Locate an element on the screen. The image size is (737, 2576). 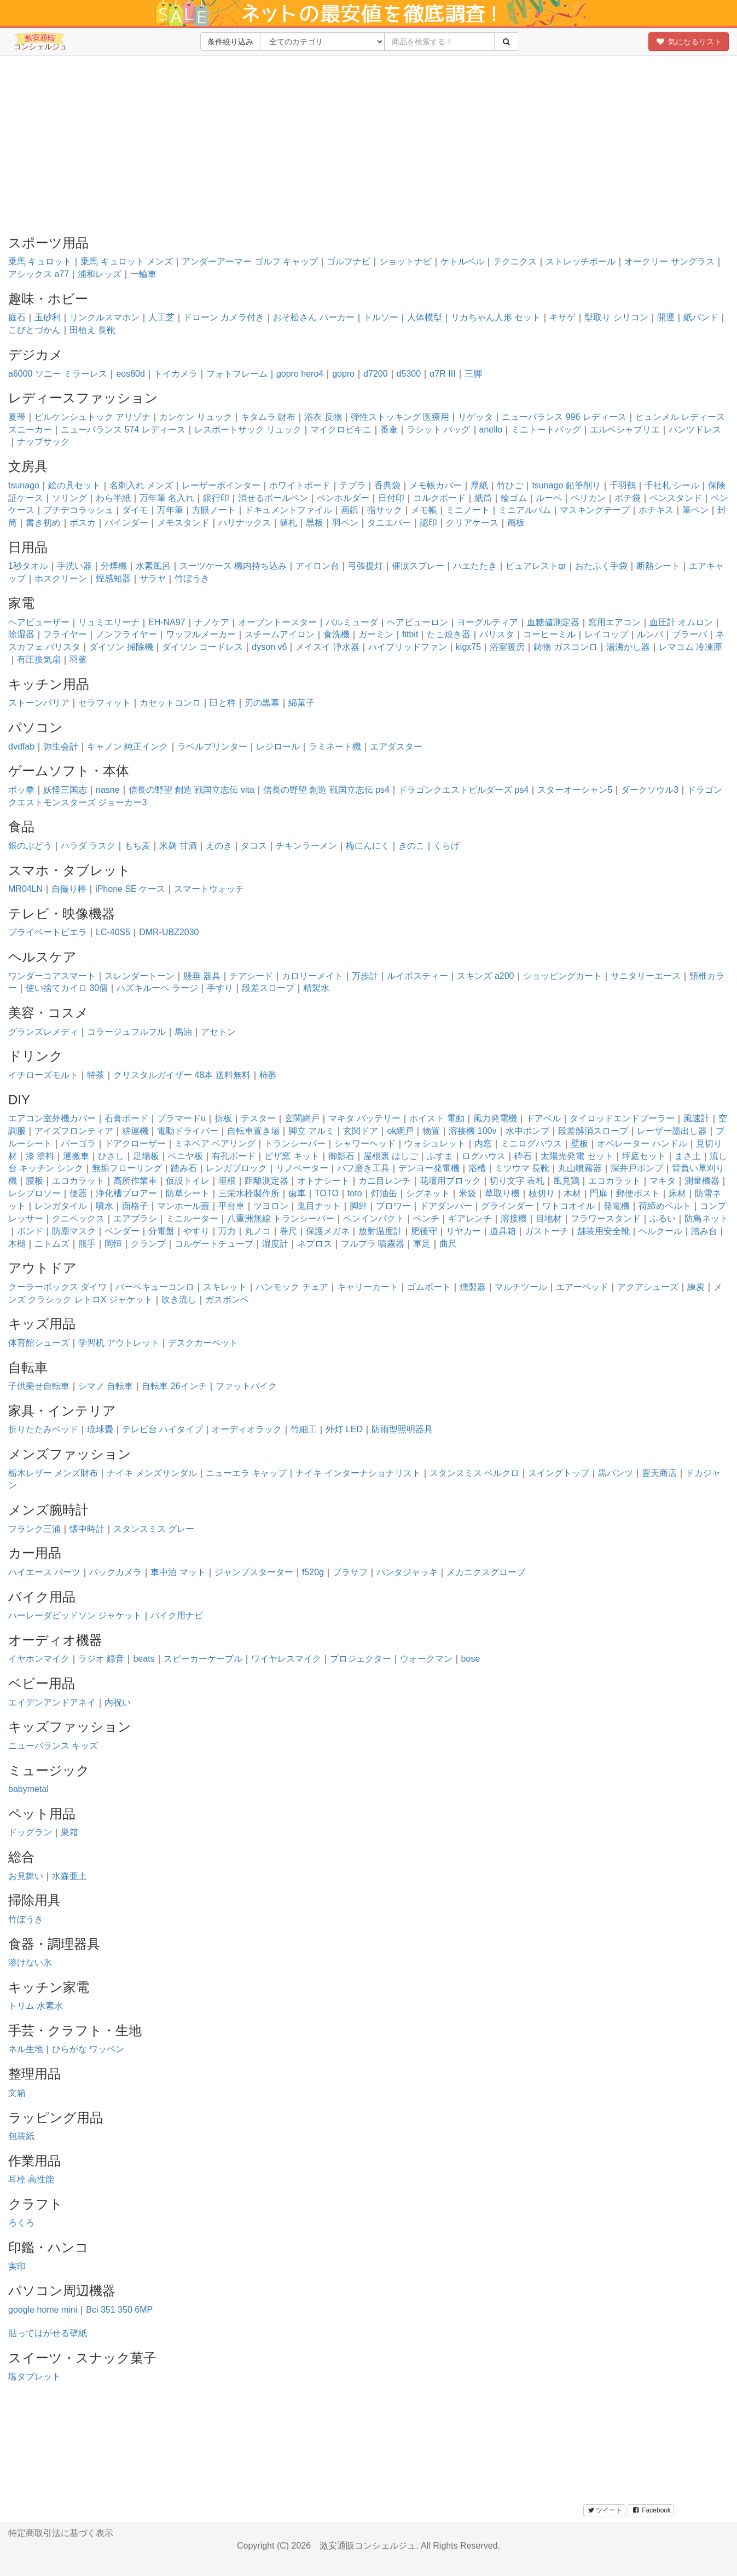
ハンモック チェア is located at coordinates (292, 1287).